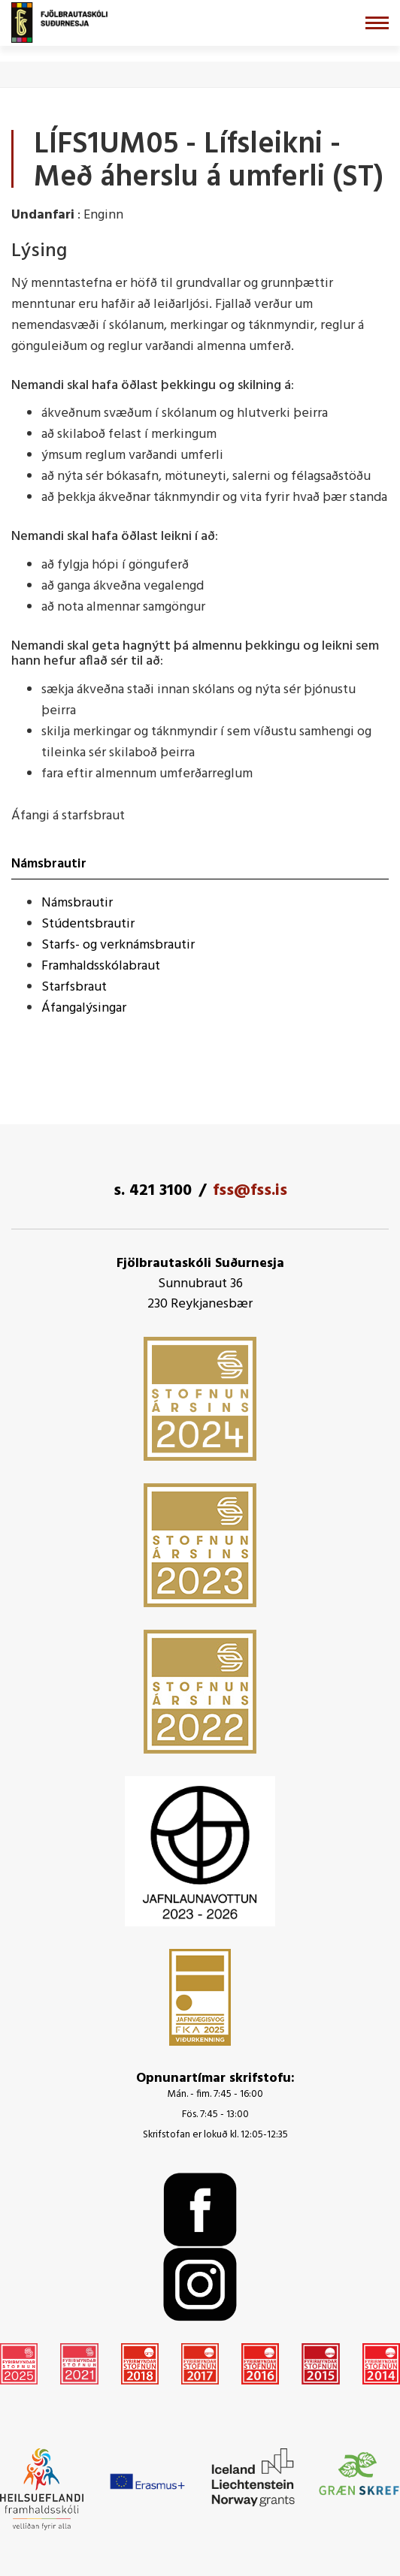 The width and height of the screenshot is (400, 2576). Describe the element at coordinates (88, 924) in the screenshot. I see `Stúdentsbrautir` at that location.